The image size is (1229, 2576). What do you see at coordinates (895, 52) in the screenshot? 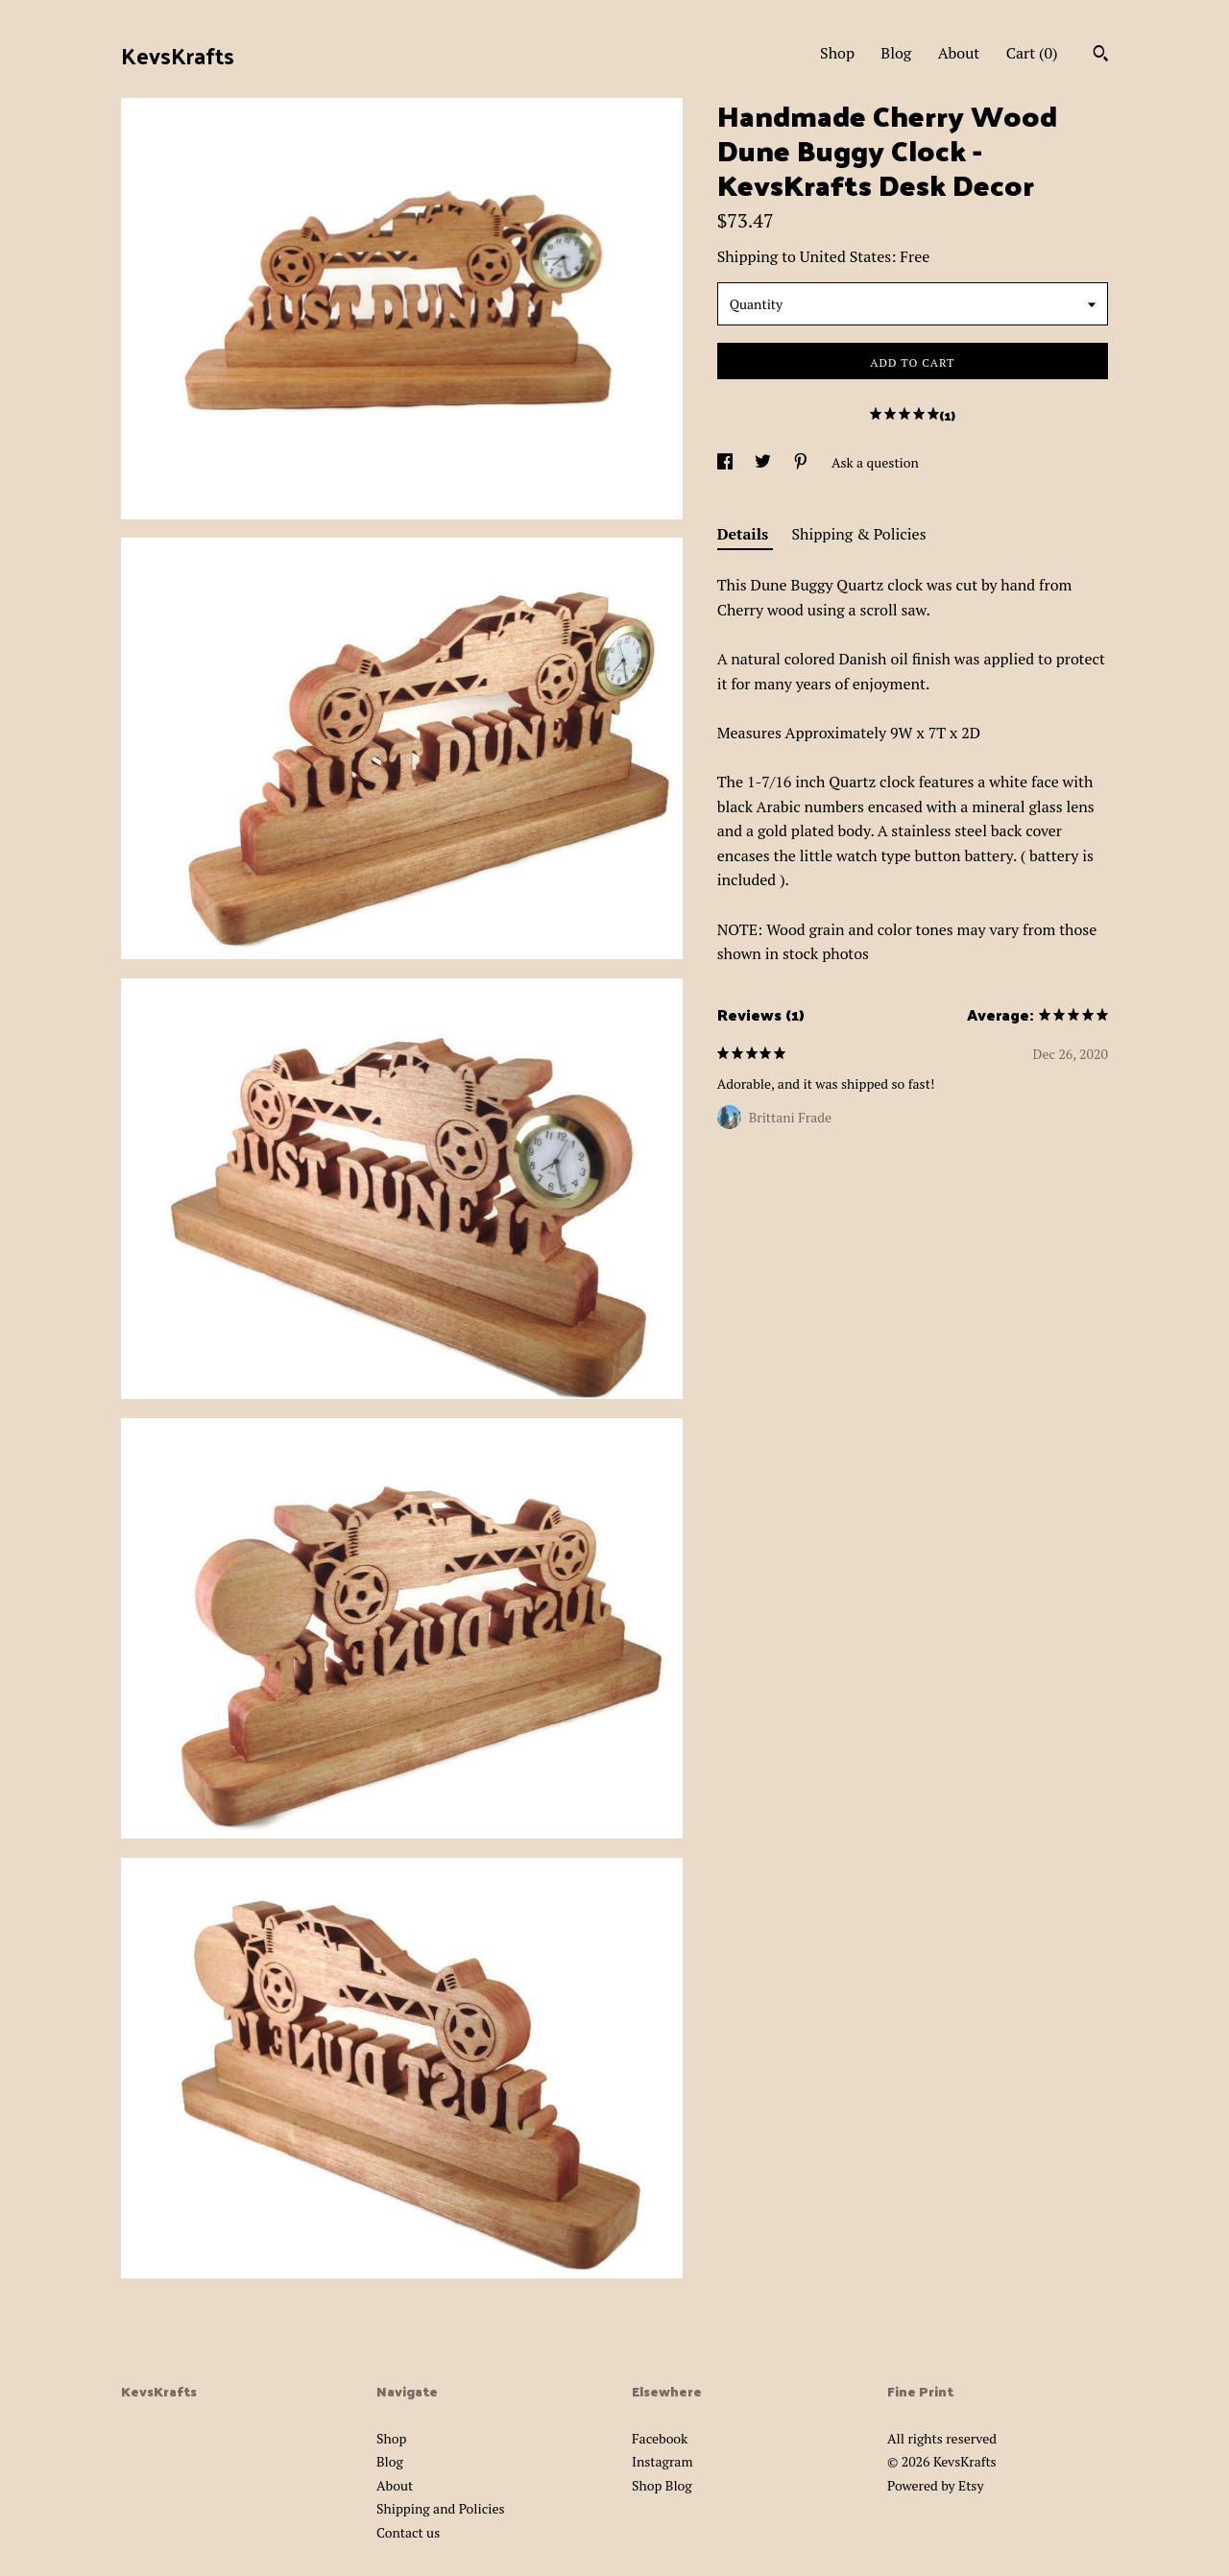
I see `Blog` at bounding box center [895, 52].